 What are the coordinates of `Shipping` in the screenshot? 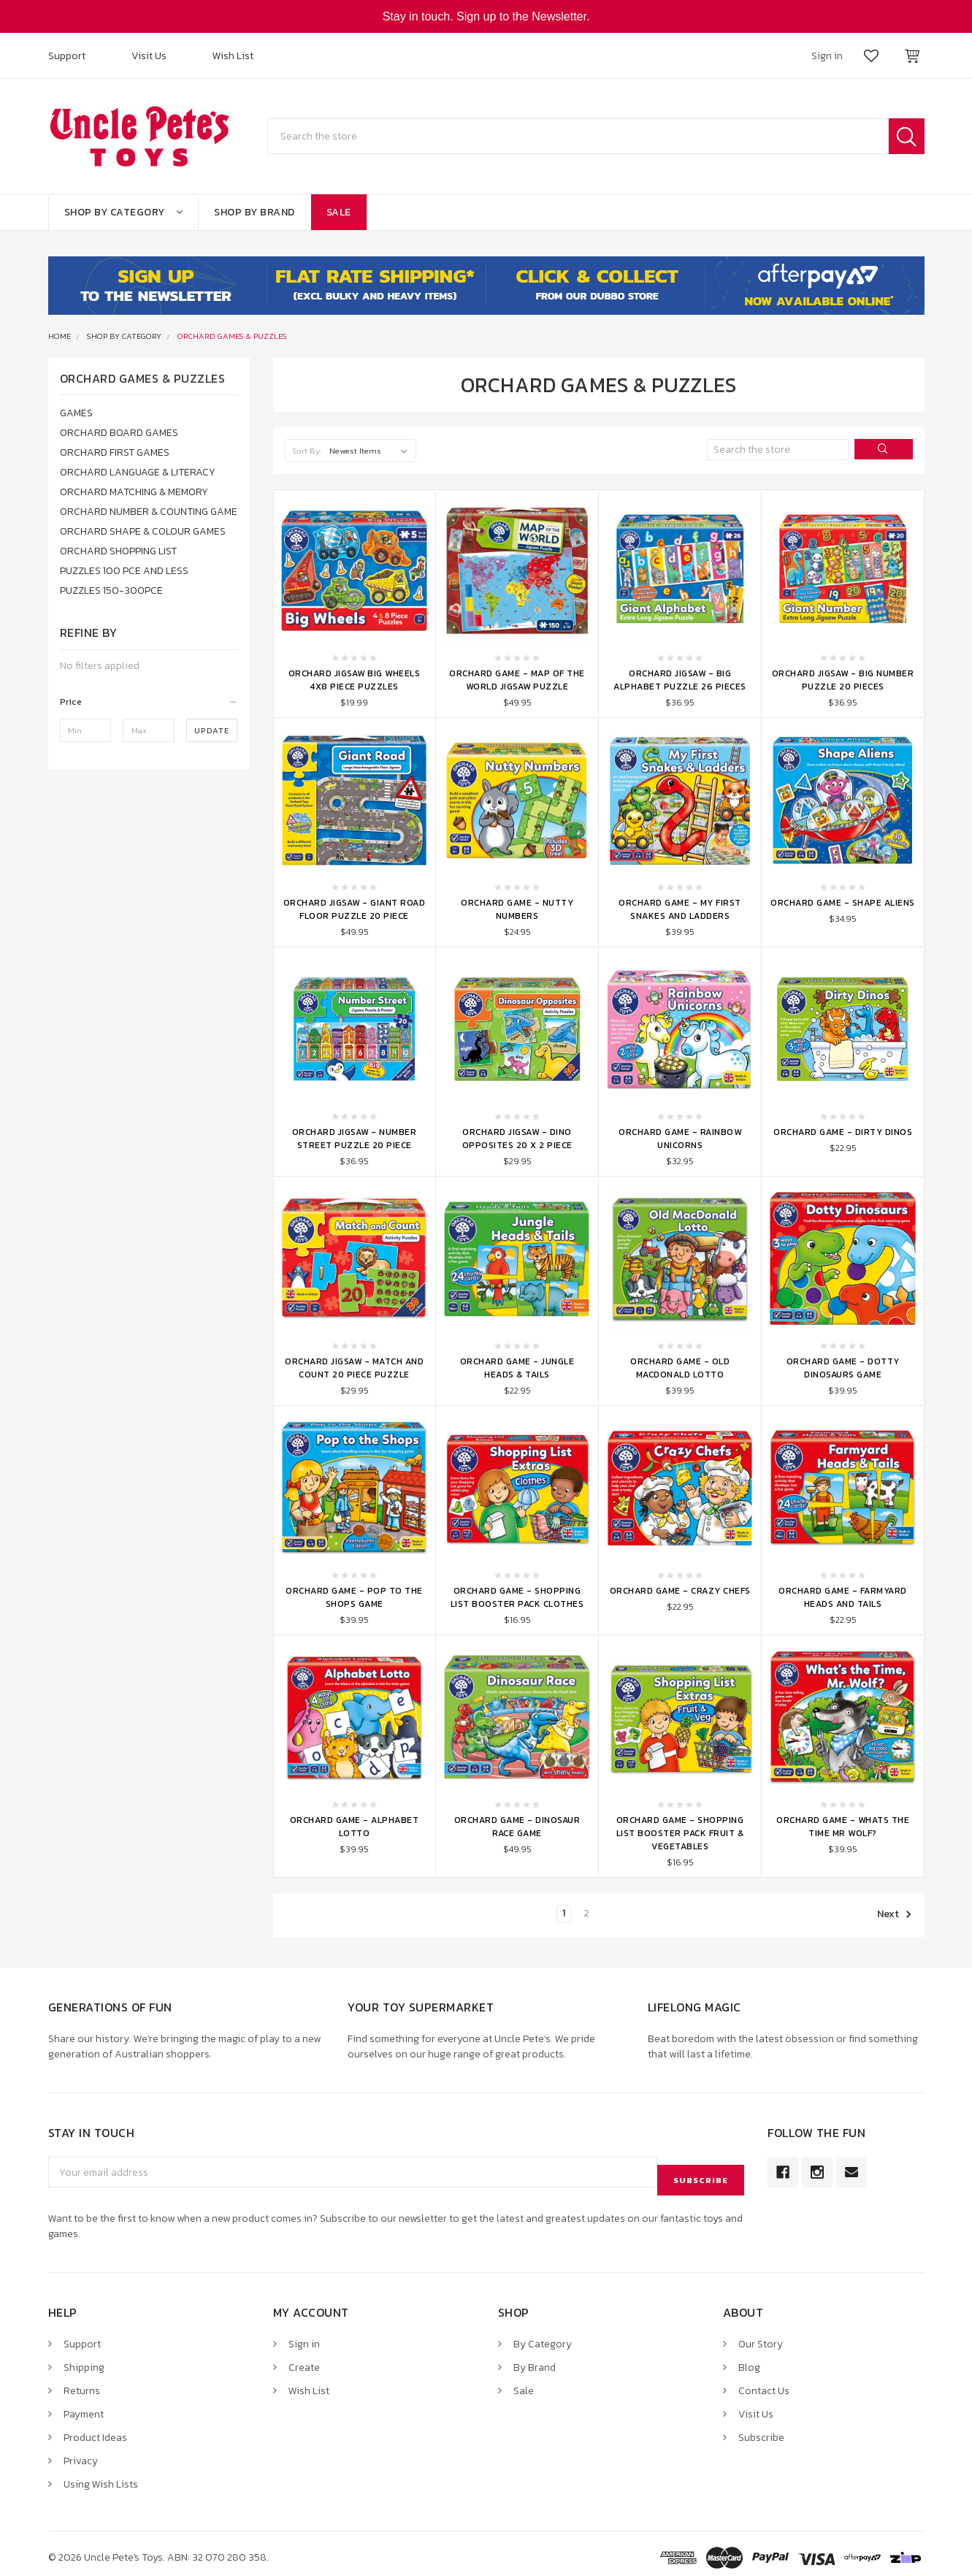 It's located at (84, 2359).